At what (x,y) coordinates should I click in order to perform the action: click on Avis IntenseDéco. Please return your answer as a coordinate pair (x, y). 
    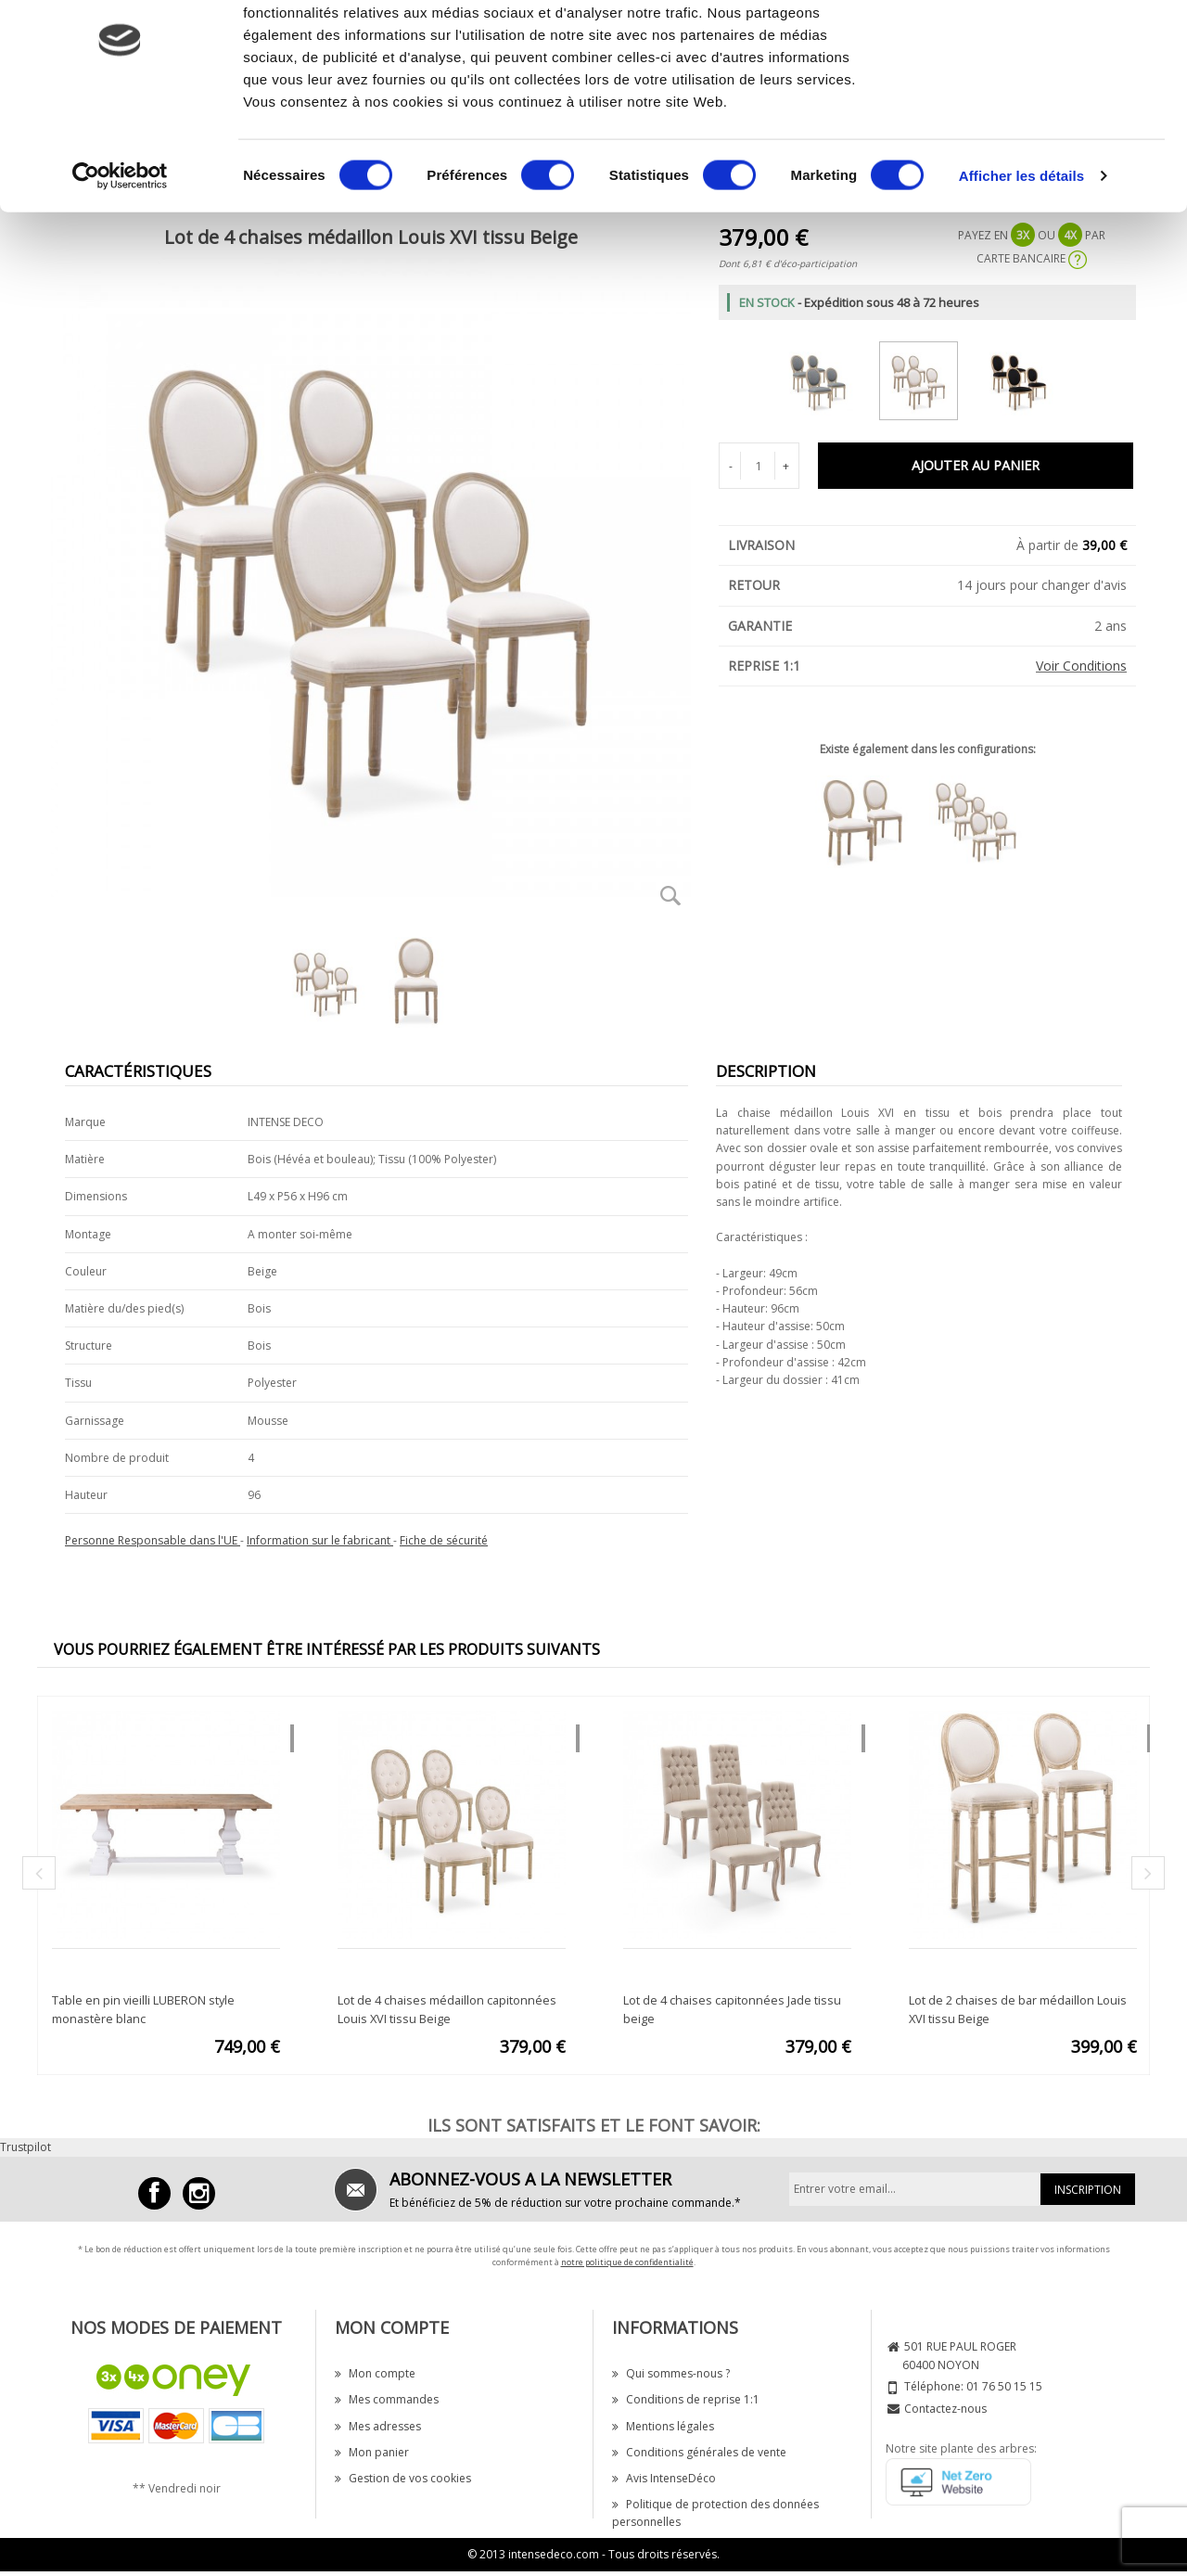
    Looking at the image, I should click on (664, 2478).